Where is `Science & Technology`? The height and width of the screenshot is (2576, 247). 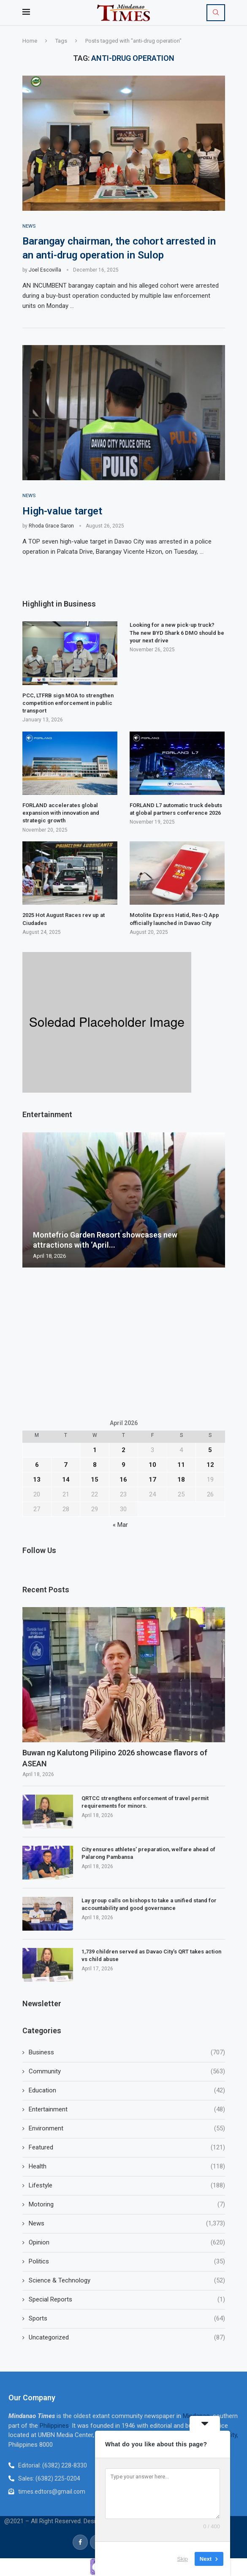 Science & Technology is located at coordinates (127, 2281).